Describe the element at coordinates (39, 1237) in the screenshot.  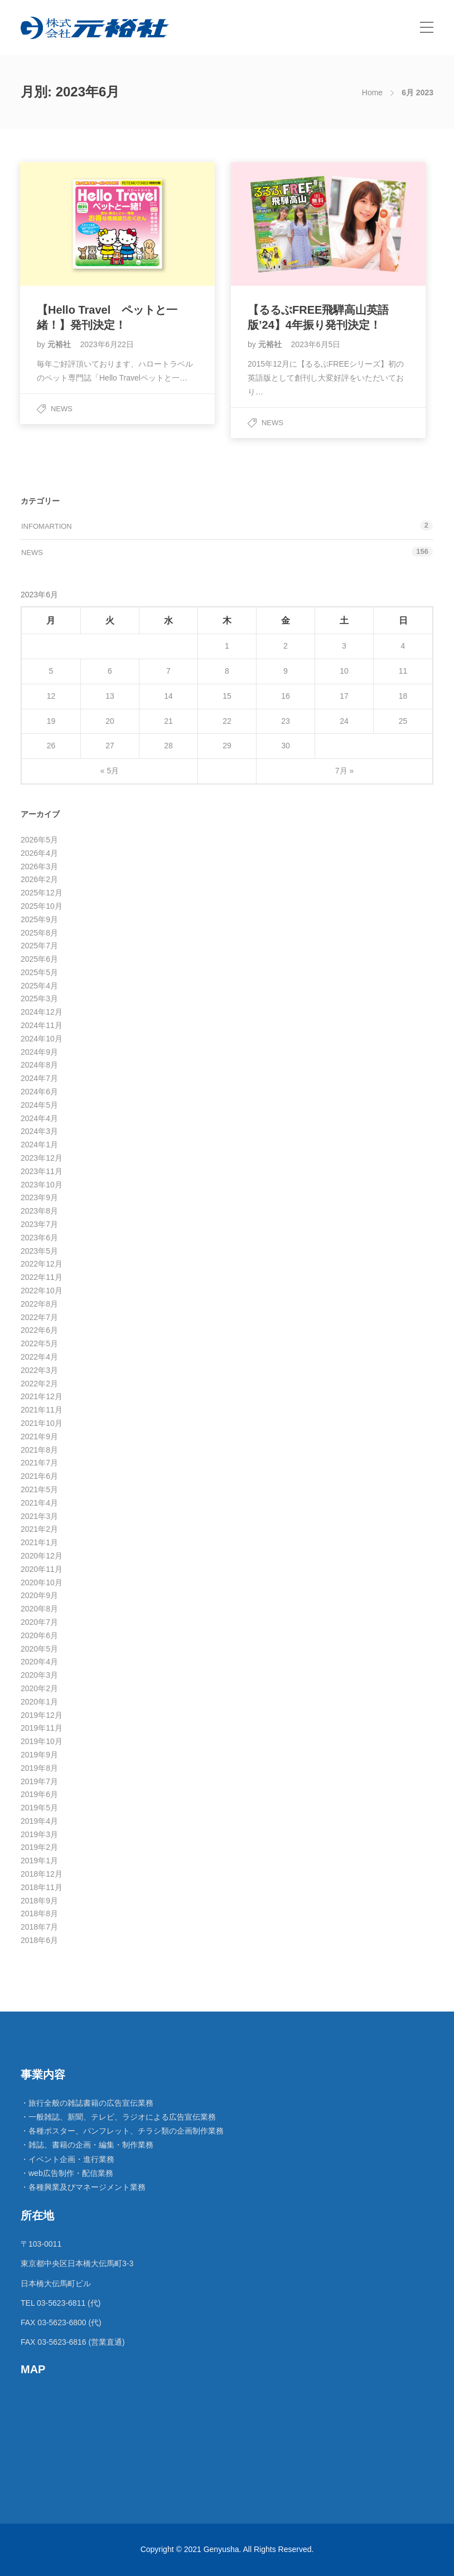
I see `2023年6月` at that location.